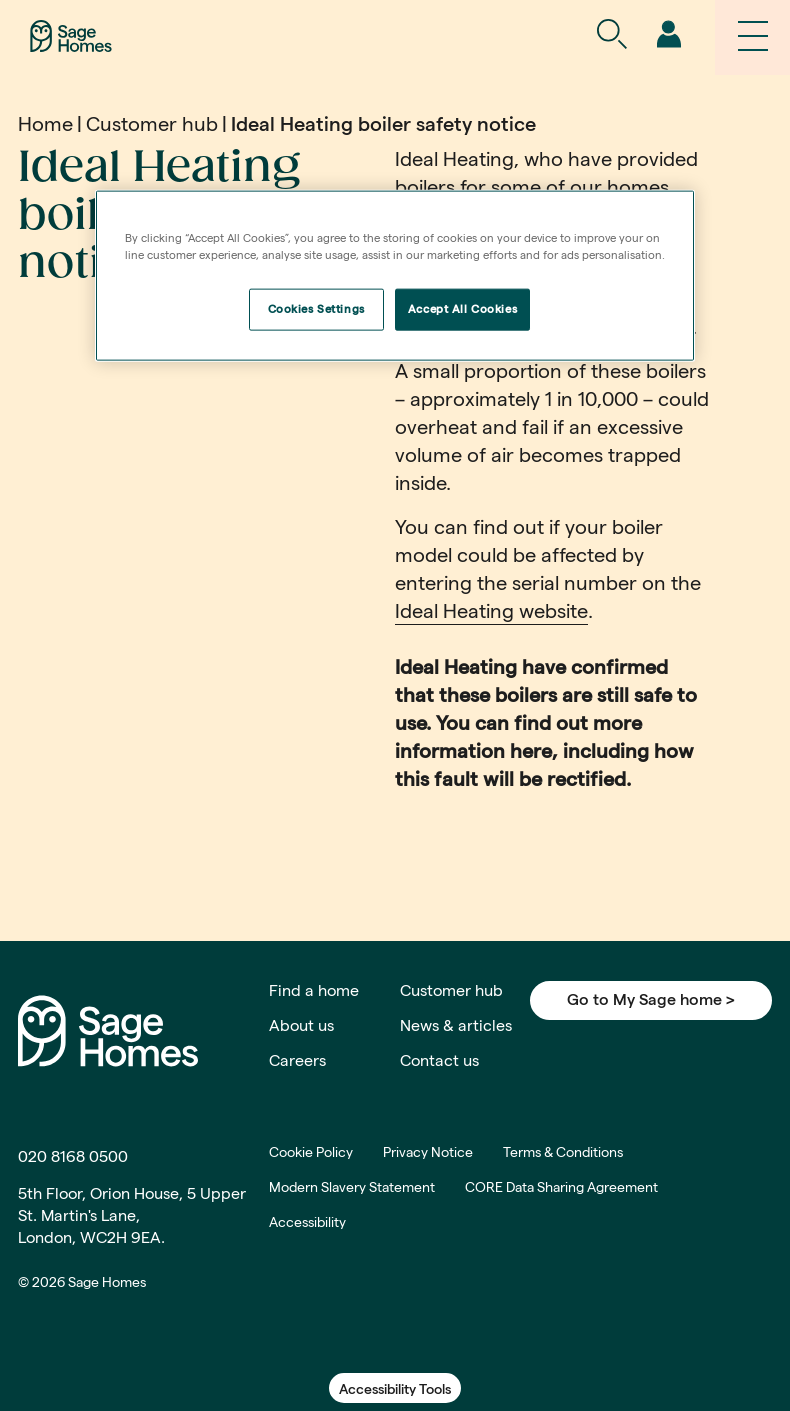 The image size is (790, 1411). Describe the element at coordinates (311, 1152) in the screenshot. I see `Cookie Policy` at that location.